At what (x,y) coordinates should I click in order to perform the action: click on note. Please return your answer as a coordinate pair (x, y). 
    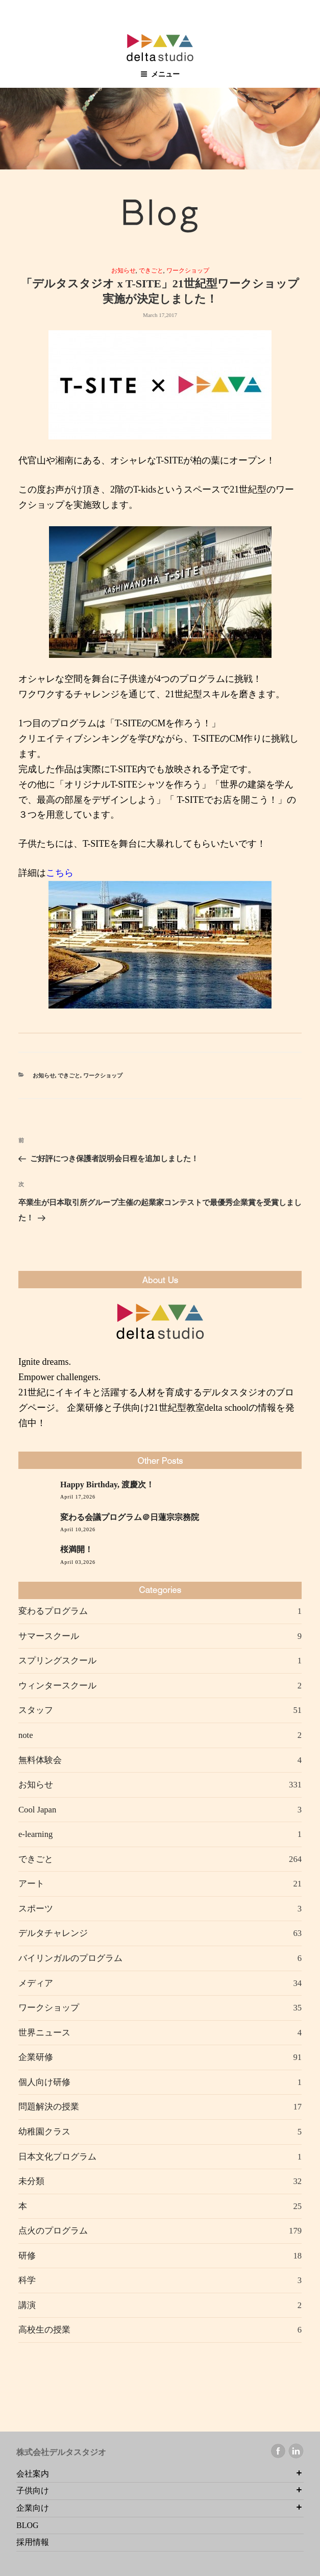
    Looking at the image, I should click on (25, 1735).